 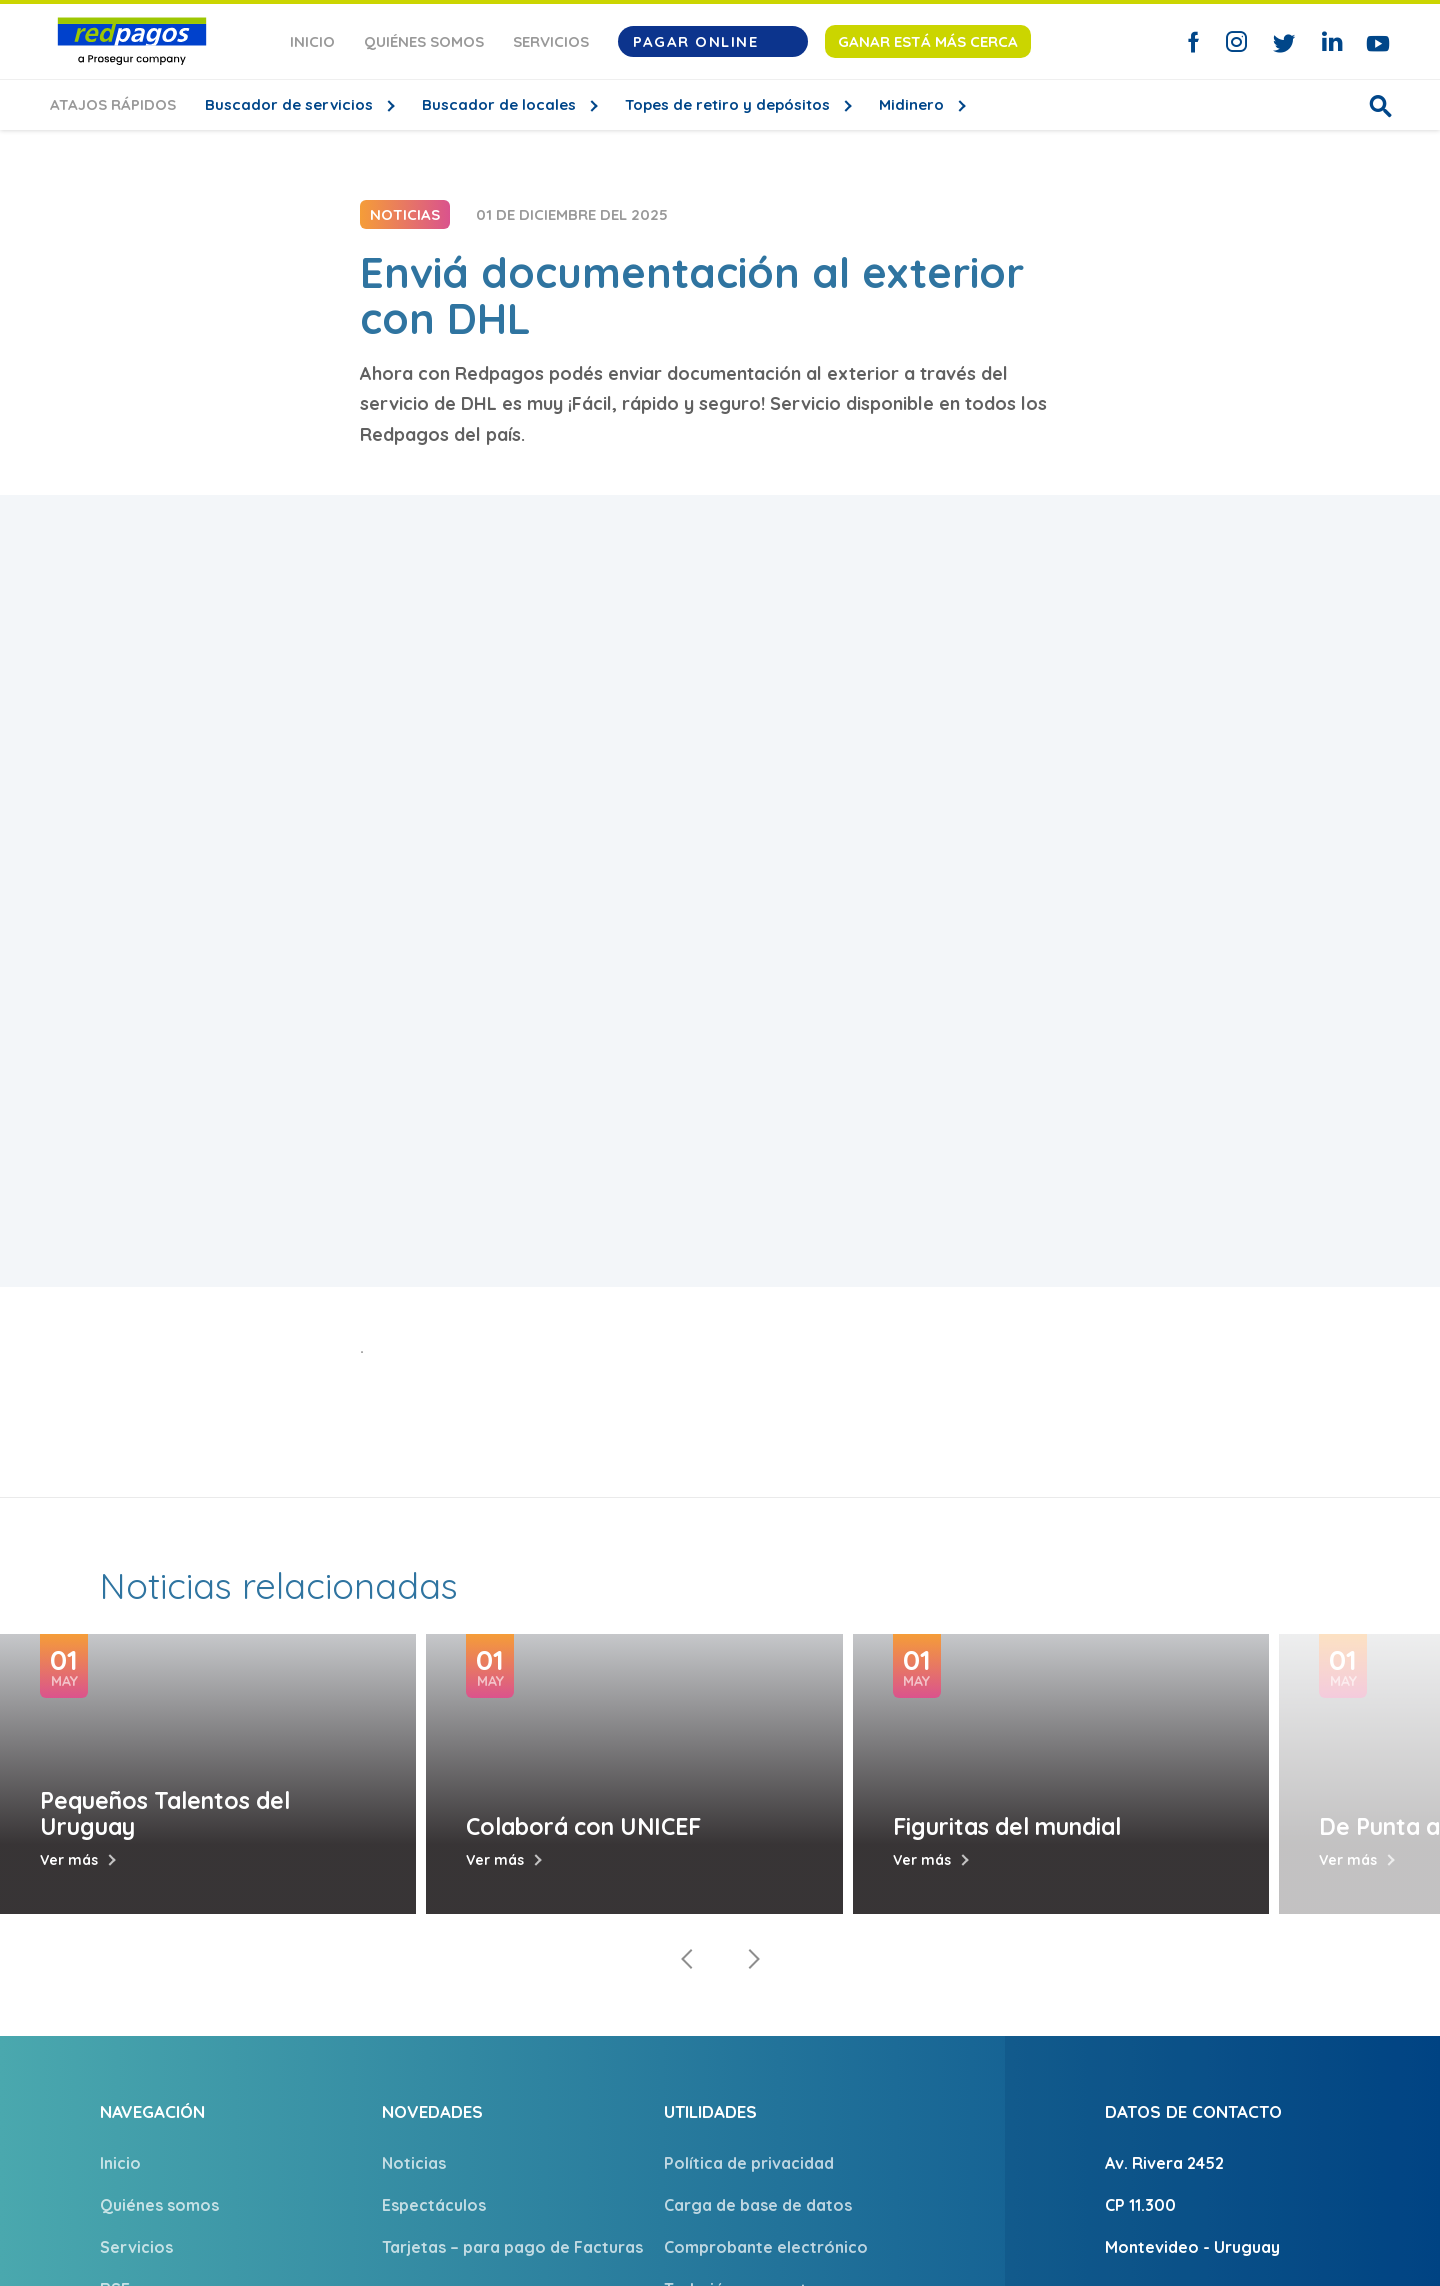 I want to click on Inicio, so click(x=312, y=41).